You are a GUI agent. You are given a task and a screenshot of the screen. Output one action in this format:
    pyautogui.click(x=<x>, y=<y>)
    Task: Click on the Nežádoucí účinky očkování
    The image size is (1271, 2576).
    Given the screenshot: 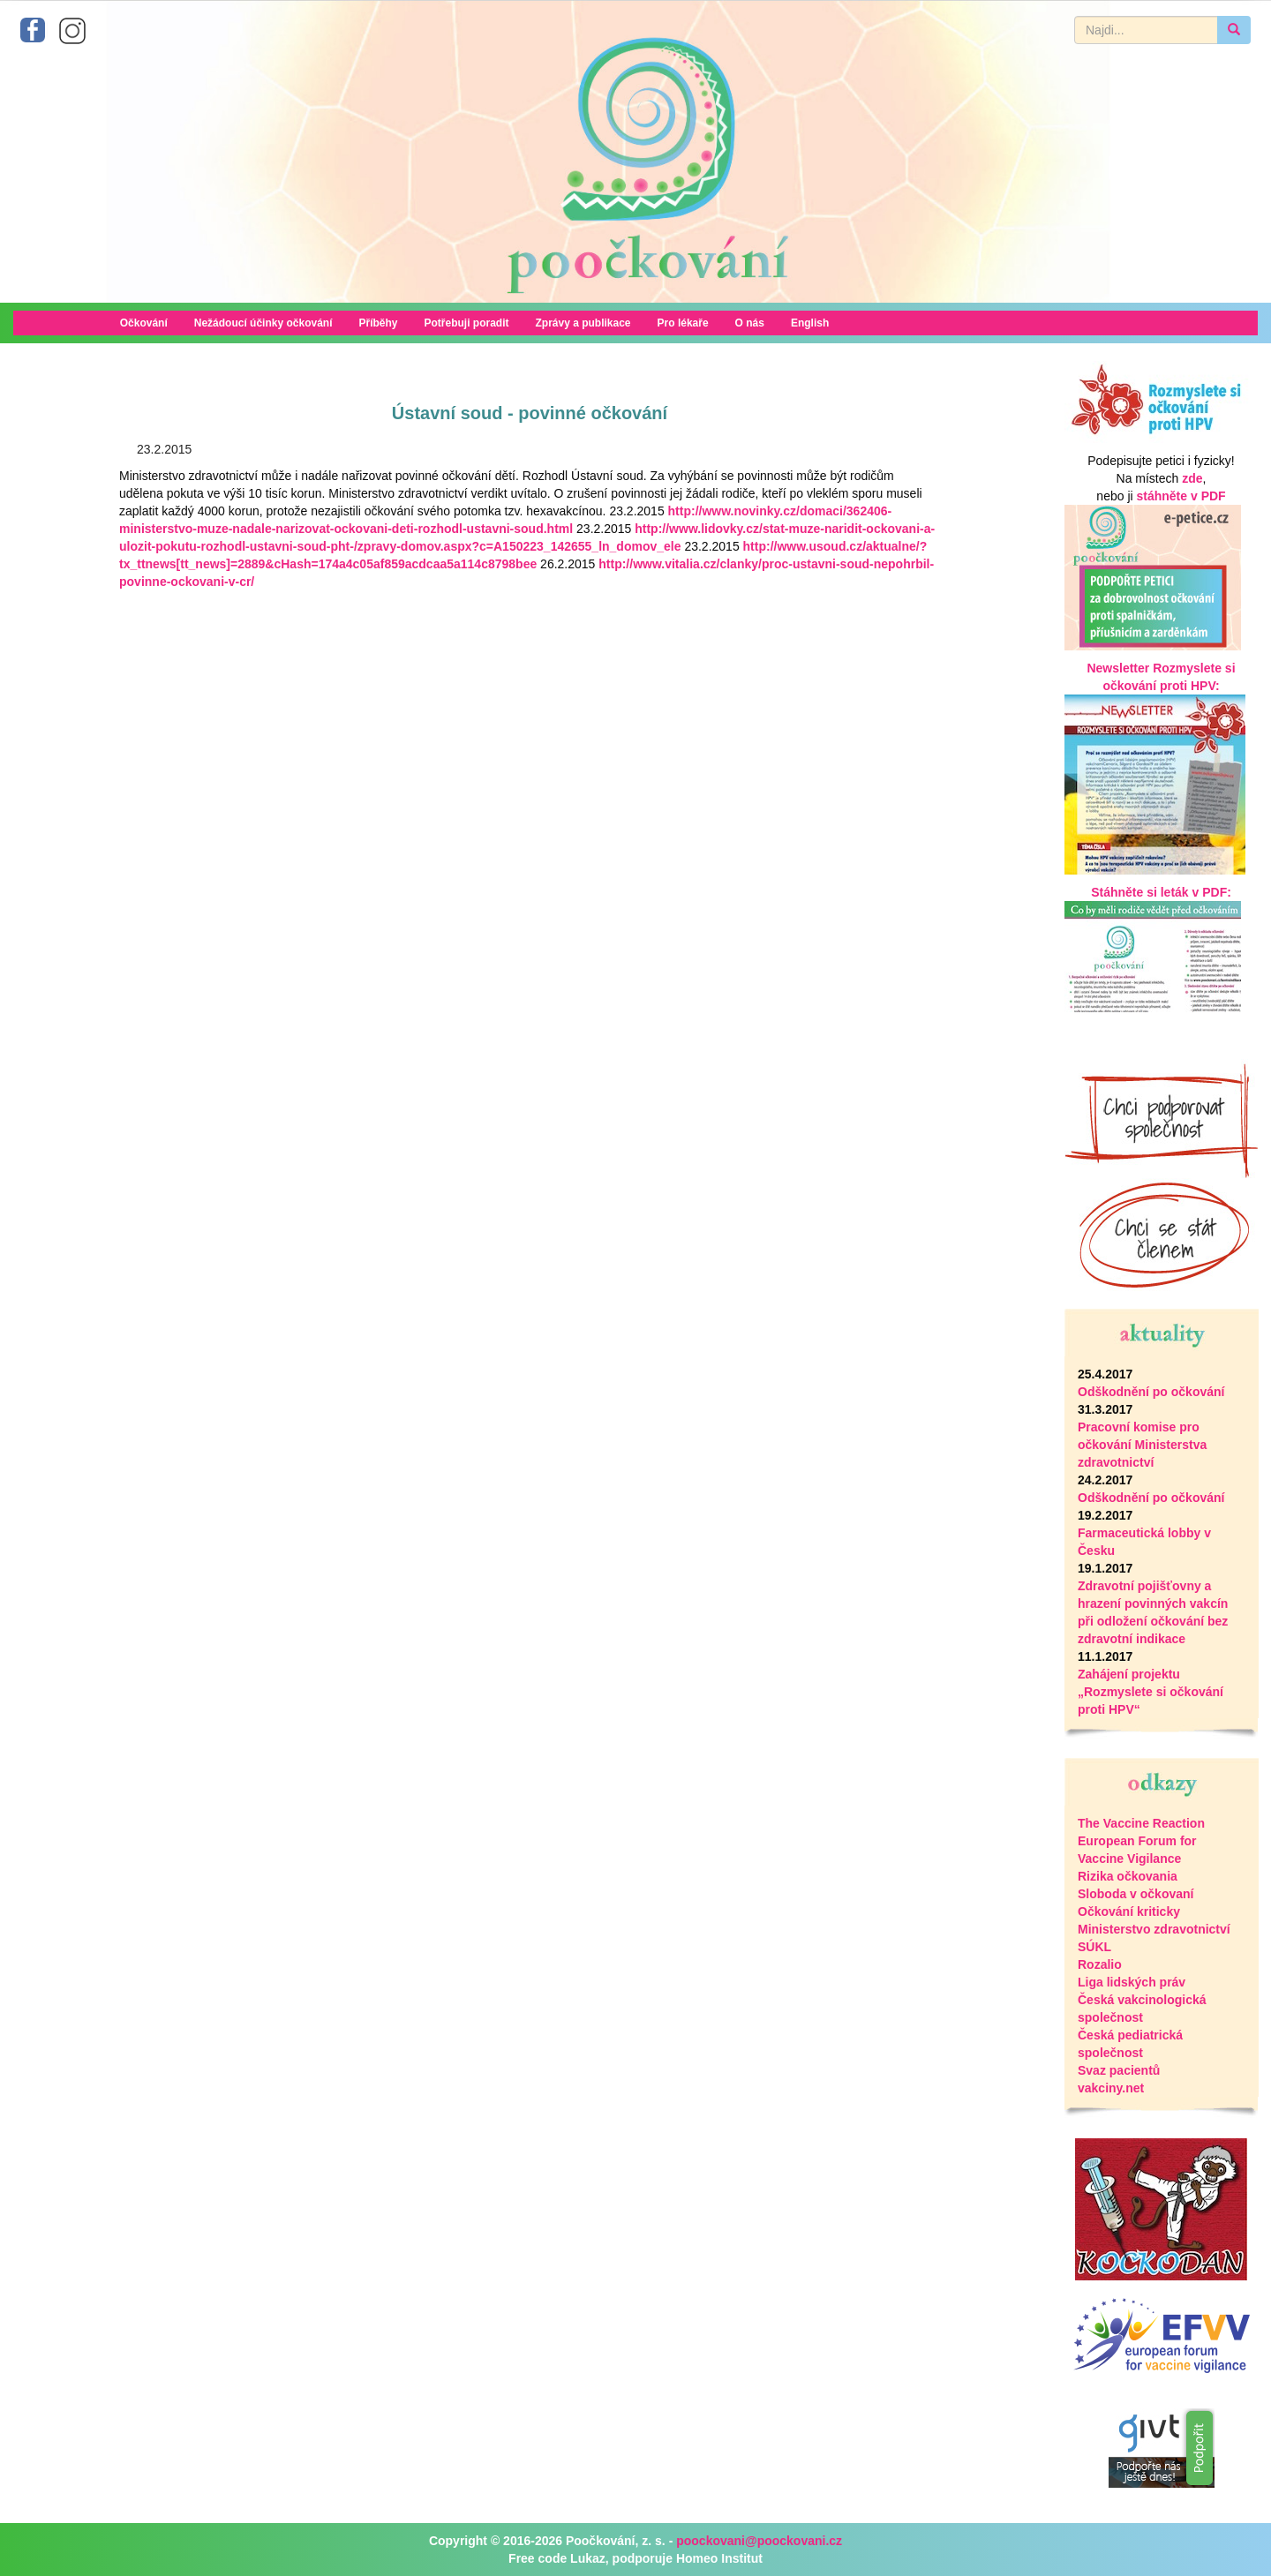 What is the action you would take?
    pyautogui.click(x=263, y=323)
    